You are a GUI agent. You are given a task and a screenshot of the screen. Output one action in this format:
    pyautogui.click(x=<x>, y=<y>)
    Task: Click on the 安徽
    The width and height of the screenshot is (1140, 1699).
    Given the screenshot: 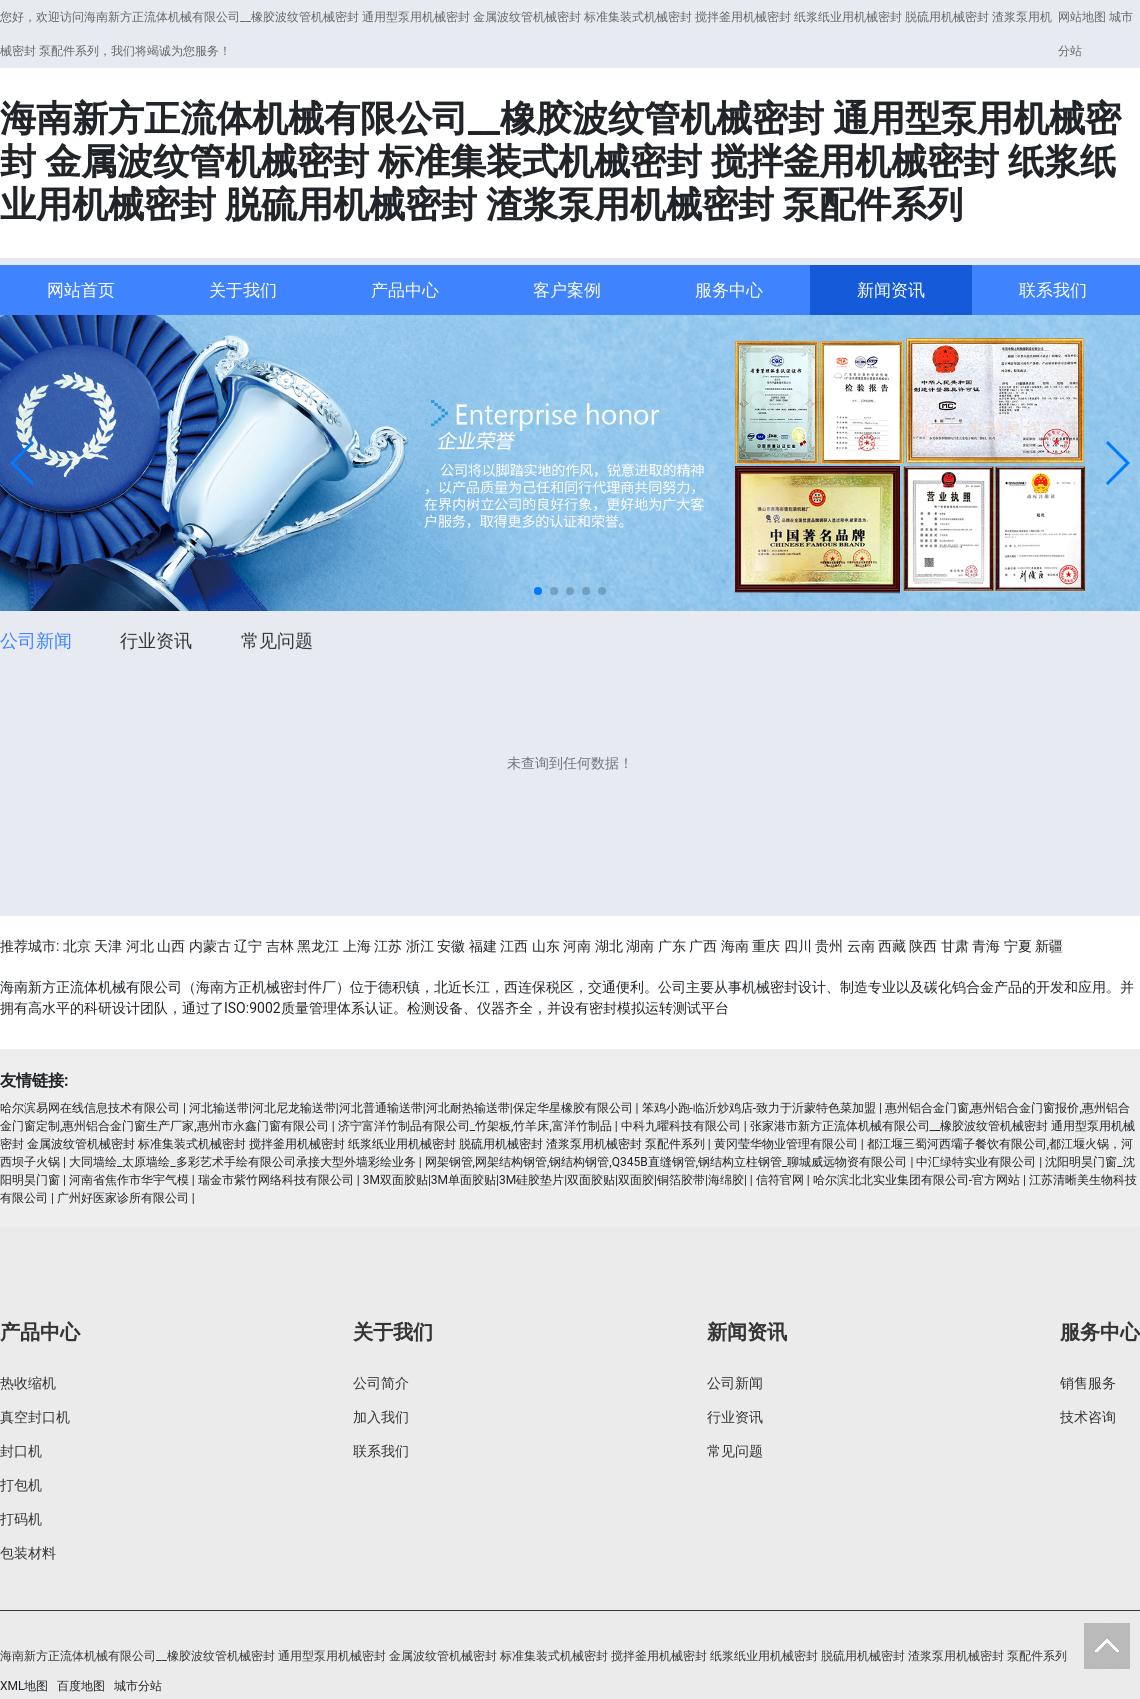 What is the action you would take?
    pyautogui.click(x=451, y=946)
    